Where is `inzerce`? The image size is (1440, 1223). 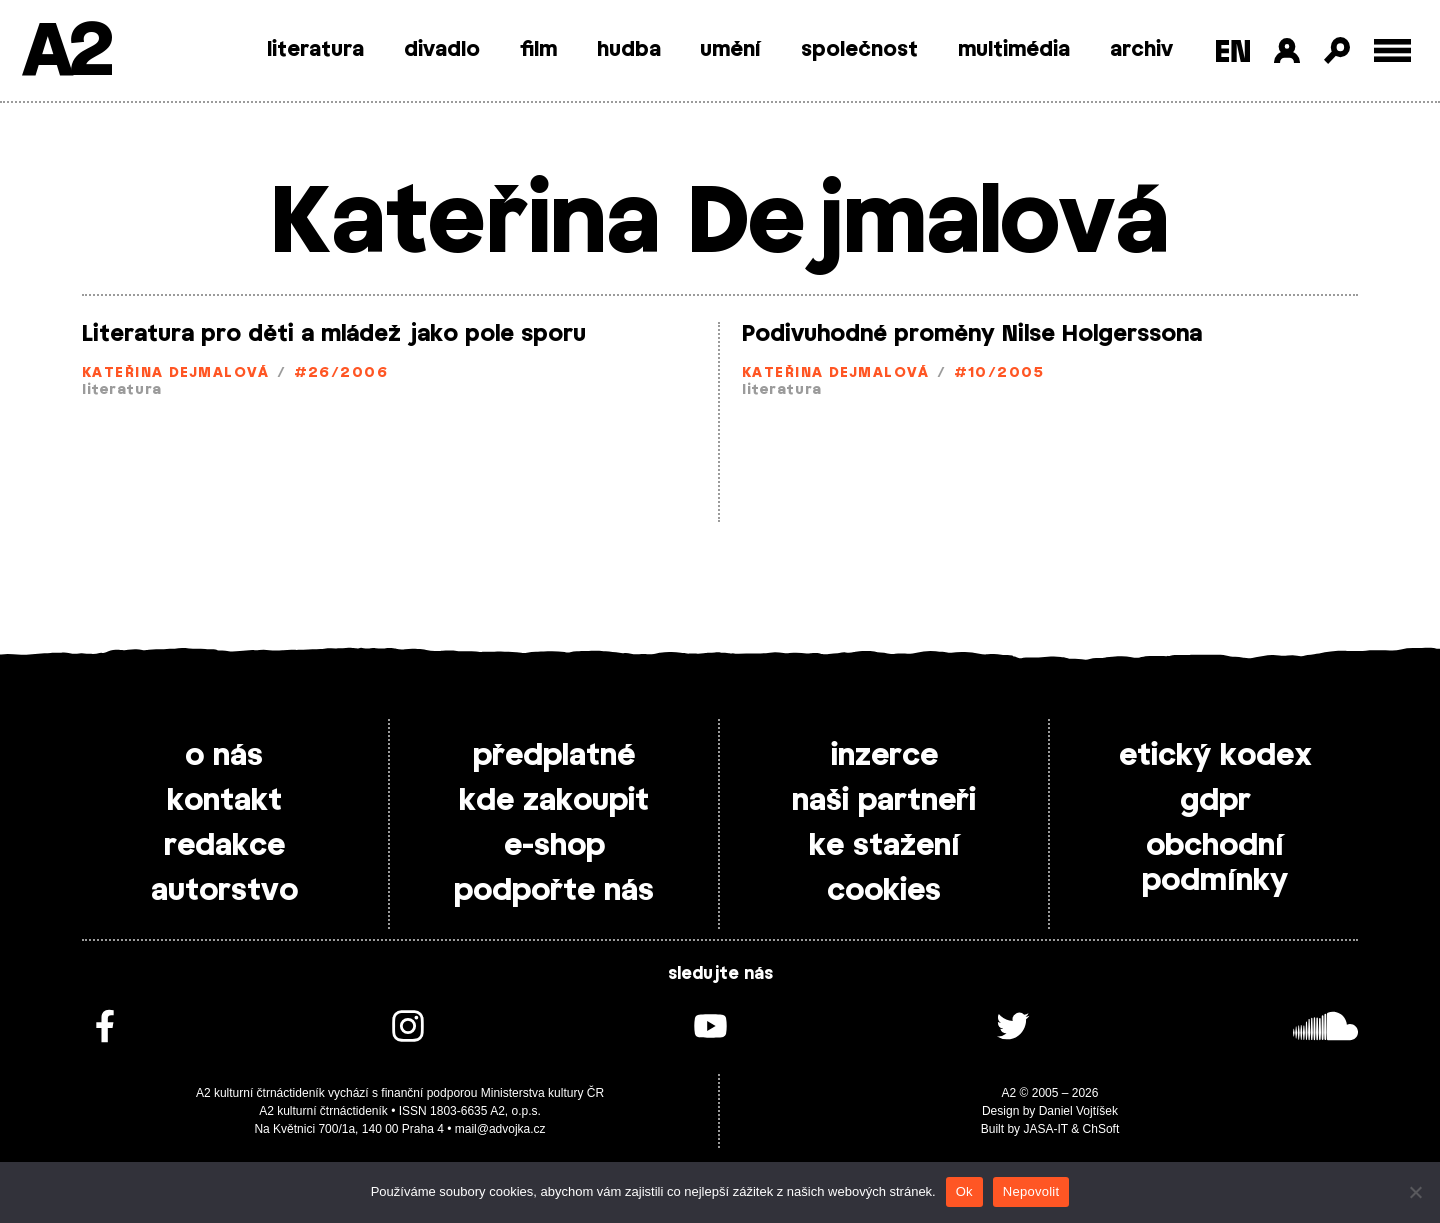
inzerce is located at coordinates (884, 756).